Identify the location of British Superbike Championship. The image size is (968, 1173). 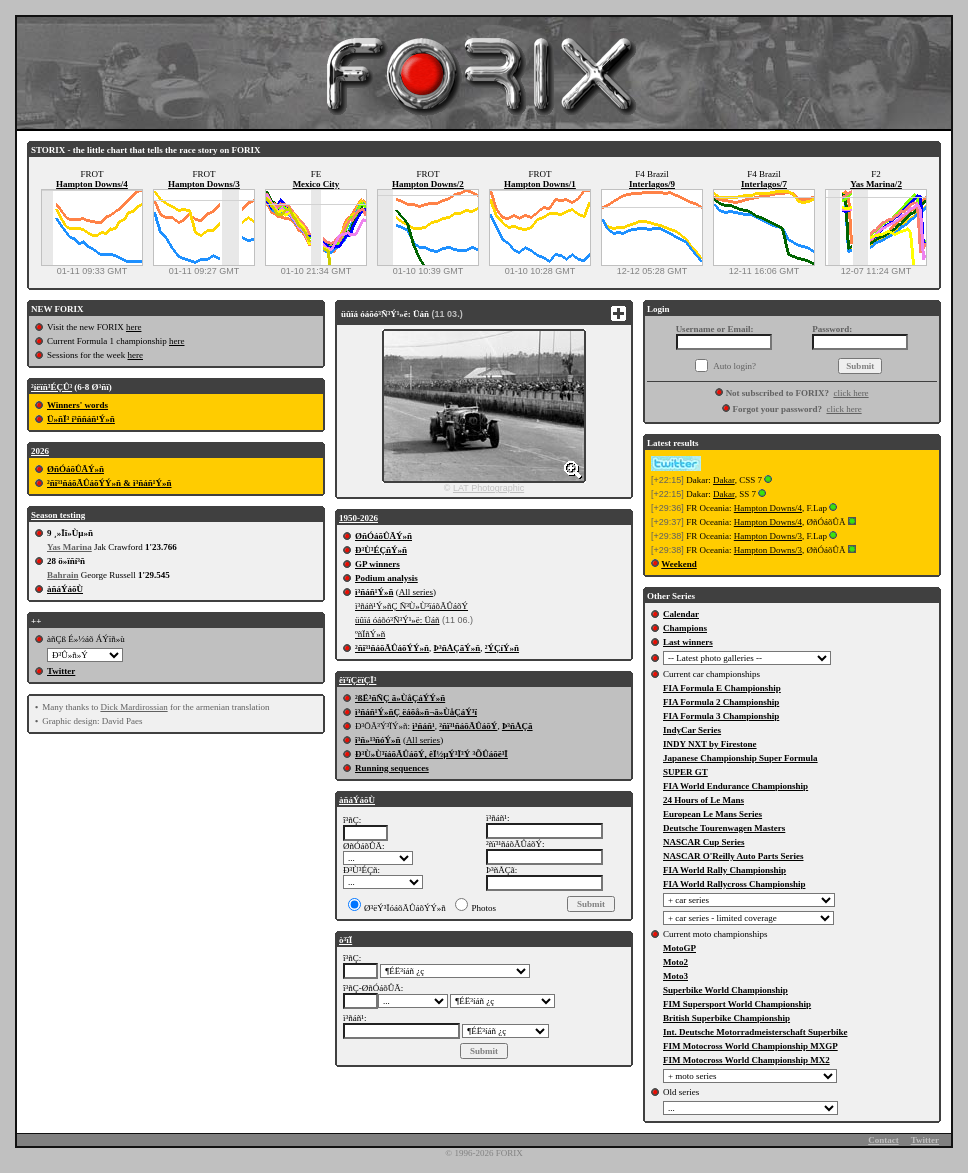
(726, 1018).